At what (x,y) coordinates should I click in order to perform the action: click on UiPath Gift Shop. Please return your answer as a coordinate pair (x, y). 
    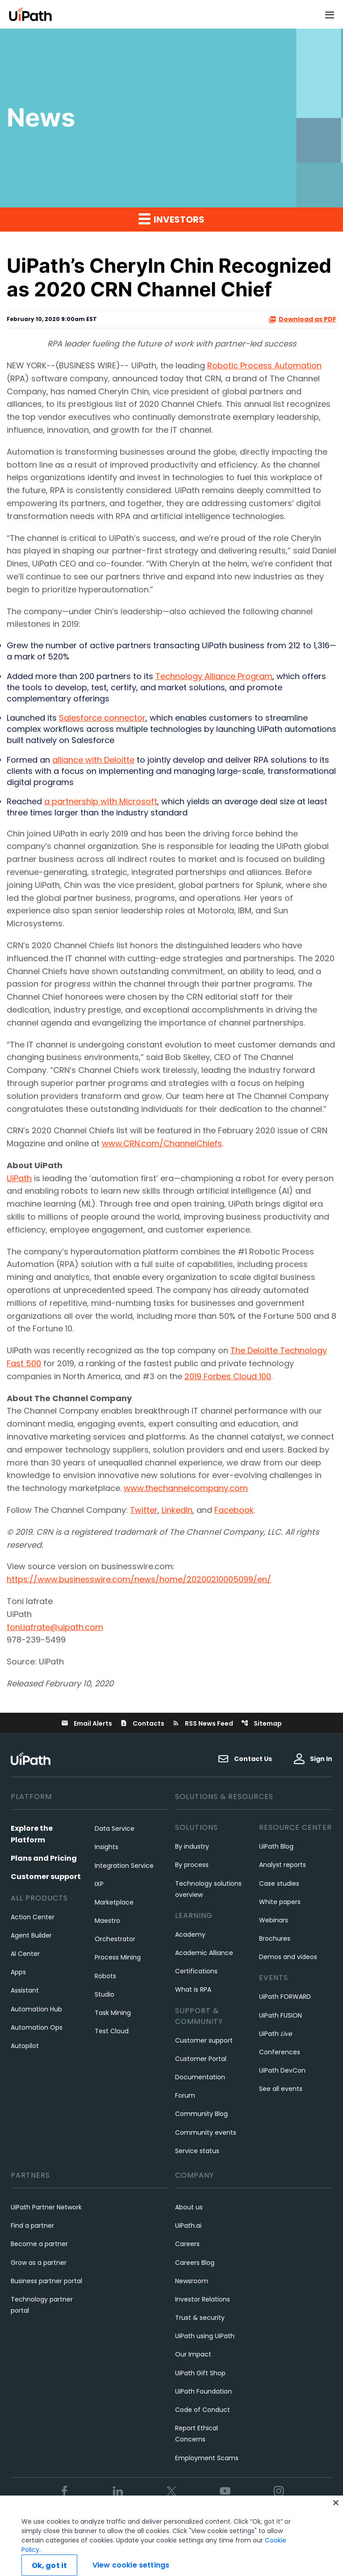
    Looking at the image, I should click on (200, 2373).